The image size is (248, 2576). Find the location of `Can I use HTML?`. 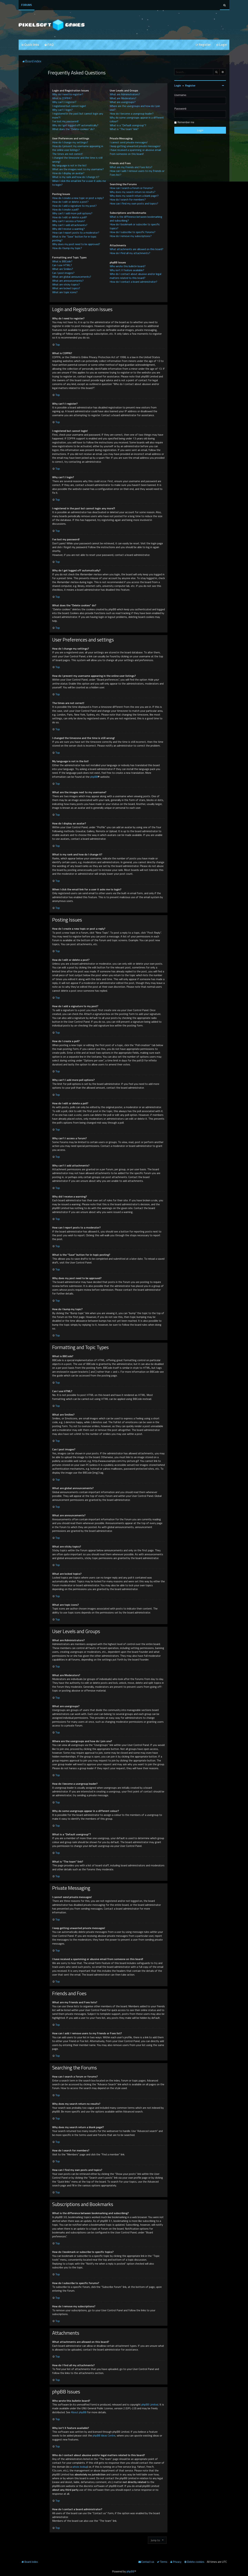

Can I use HTML? is located at coordinates (62, 265).